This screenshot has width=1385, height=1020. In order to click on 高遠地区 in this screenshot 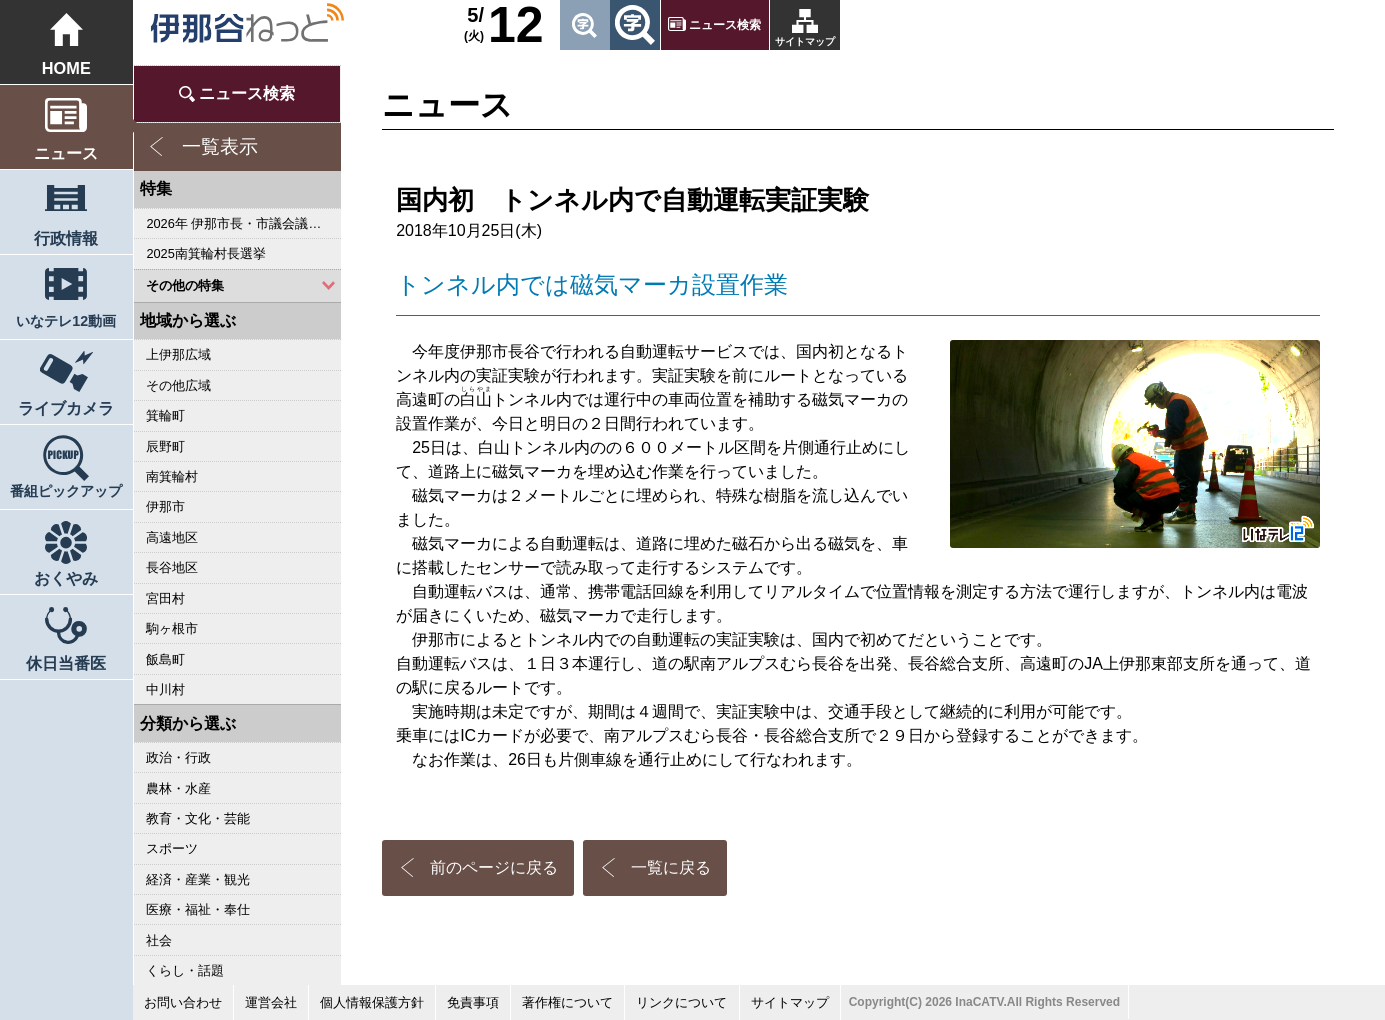, I will do `click(172, 537)`.